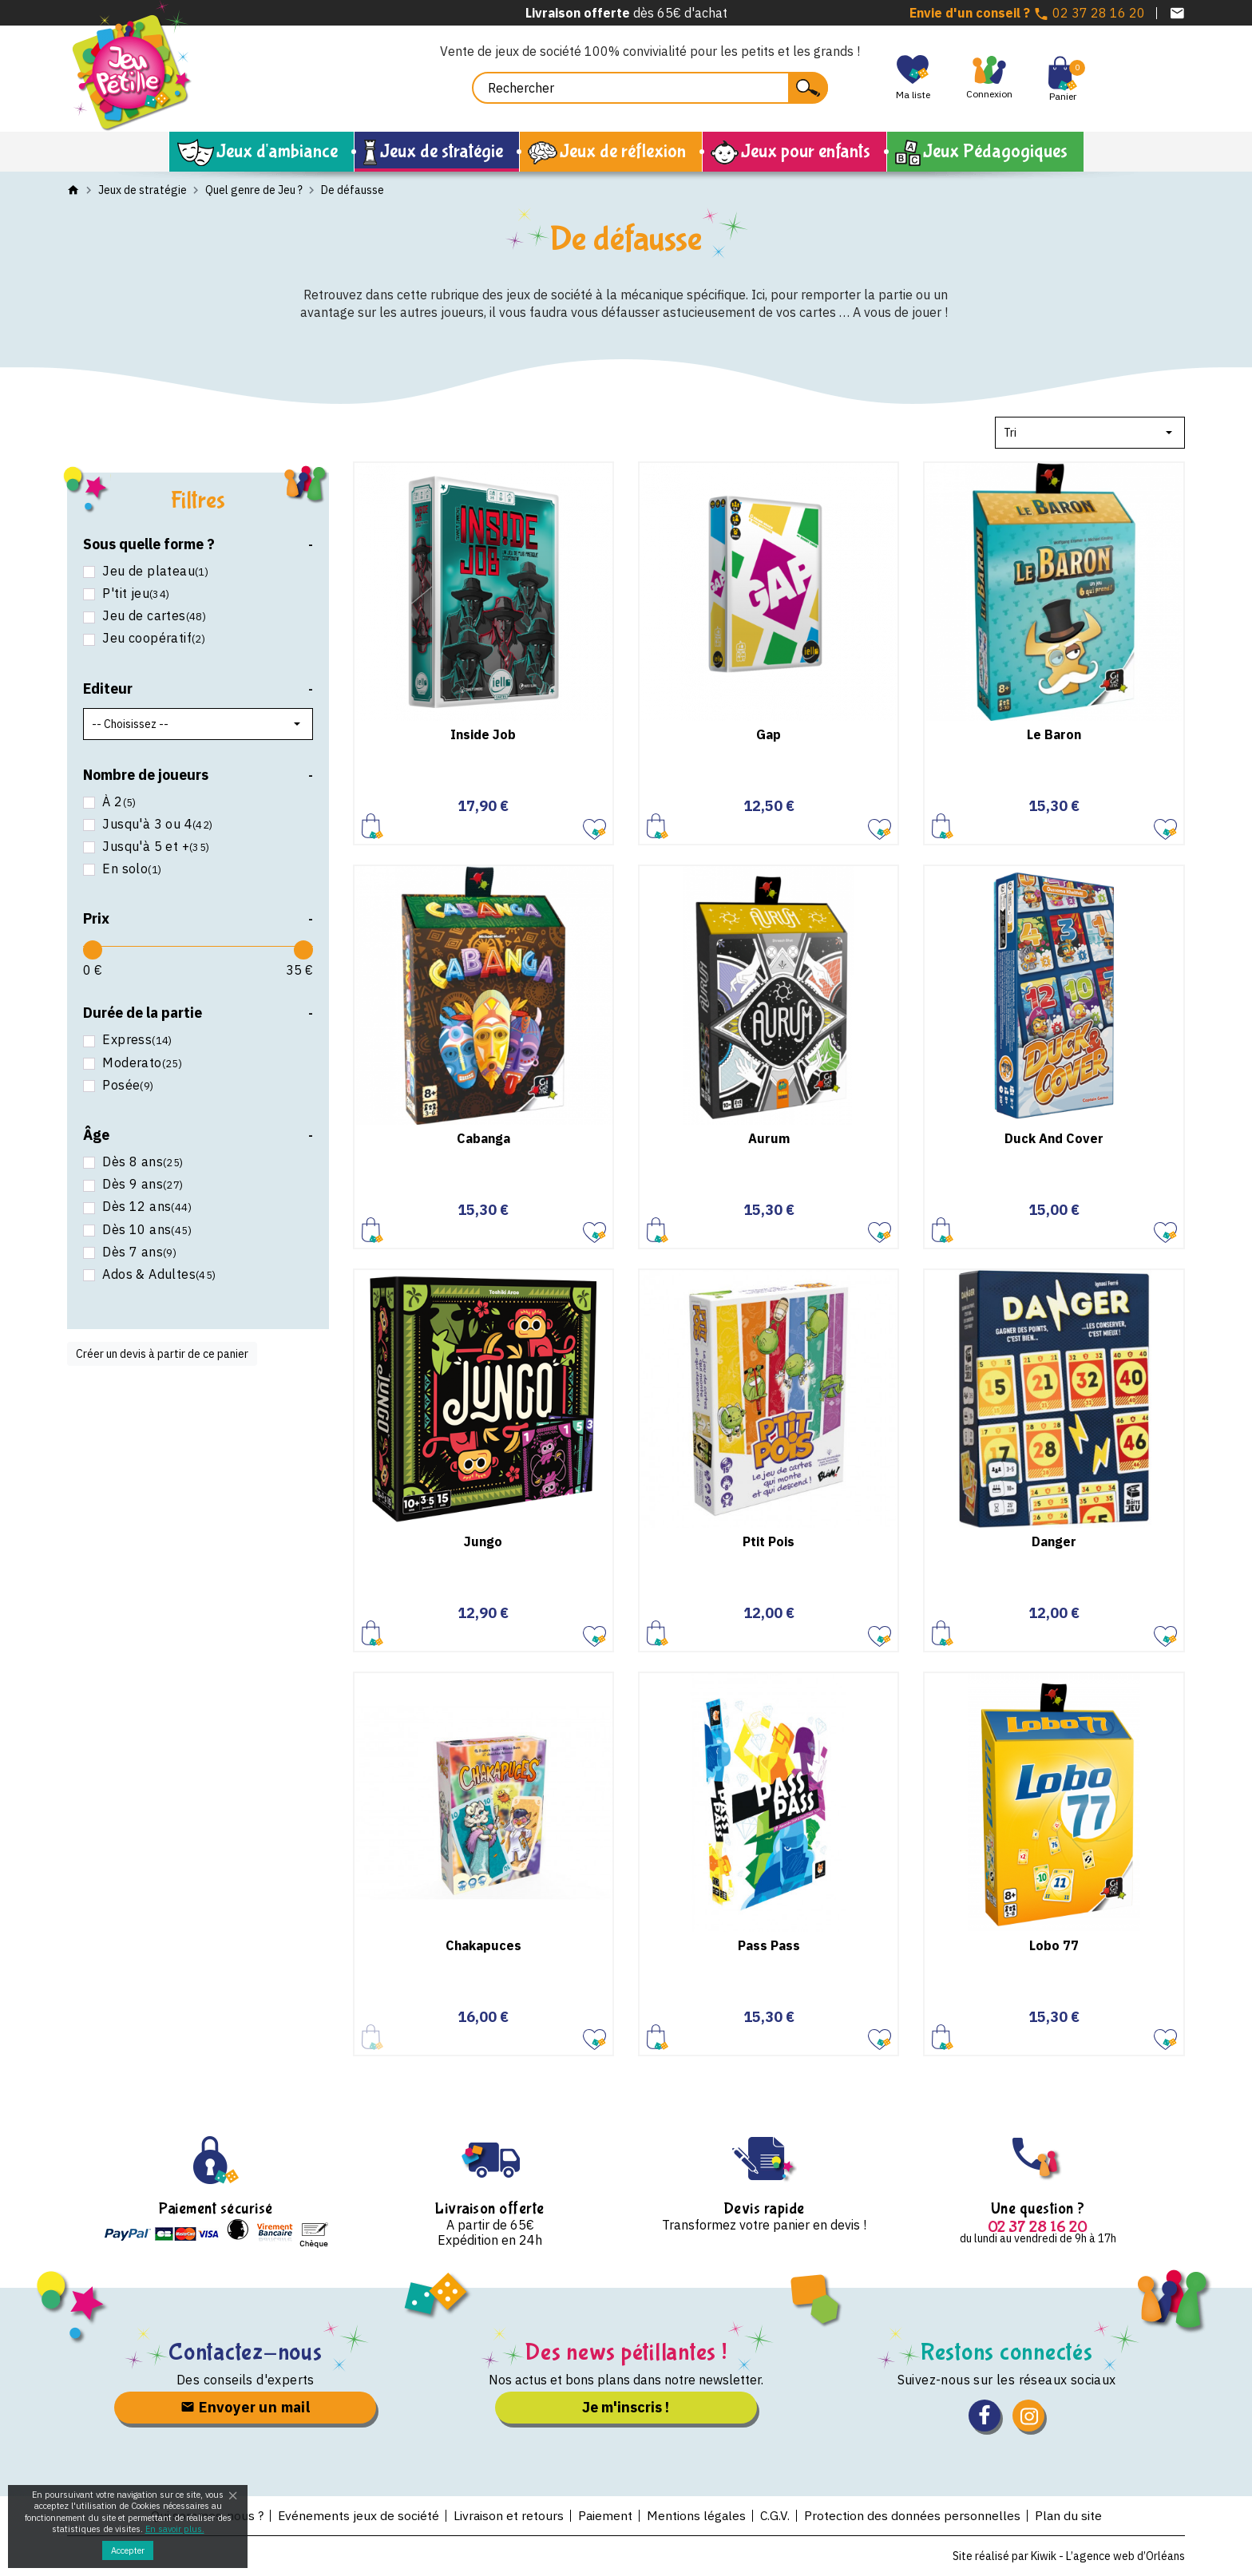  What do you see at coordinates (152, 615) in the screenshot?
I see `Jeu de cartes` at bounding box center [152, 615].